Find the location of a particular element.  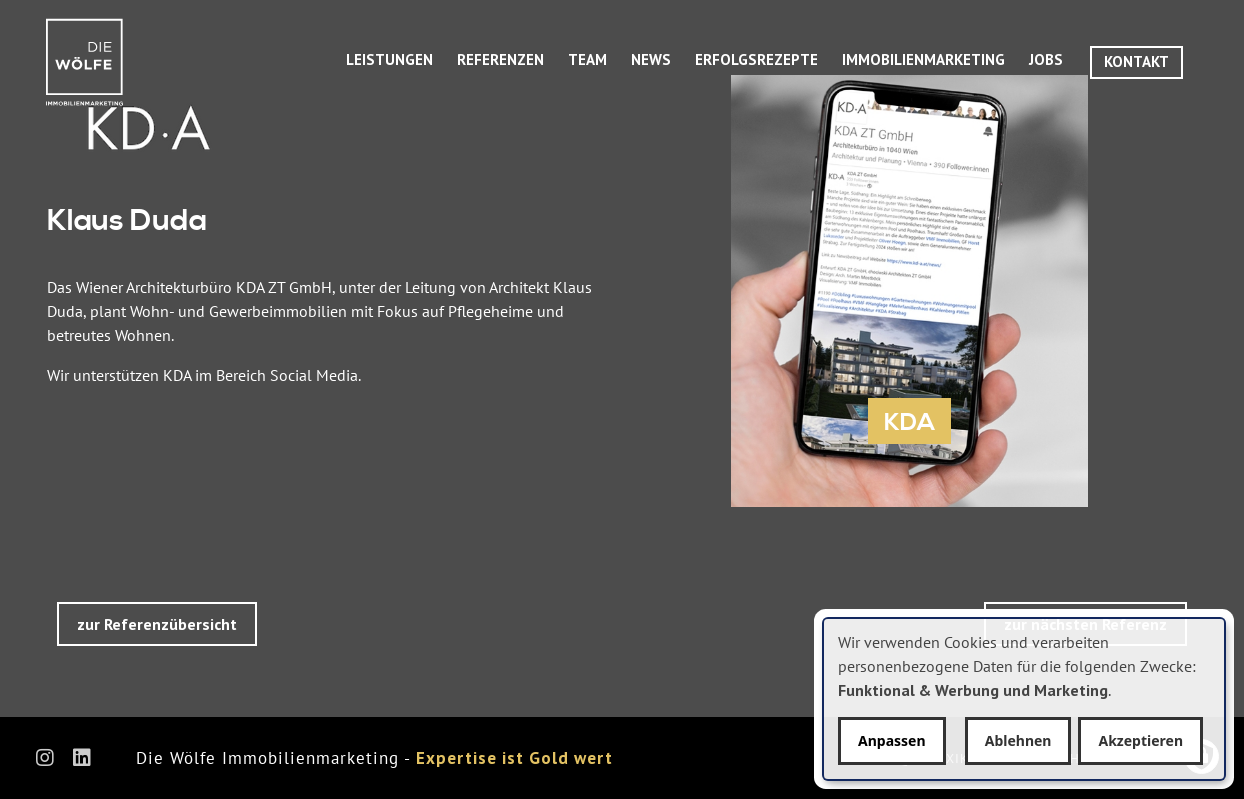

Kontakt is located at coordinates (1136, 61).